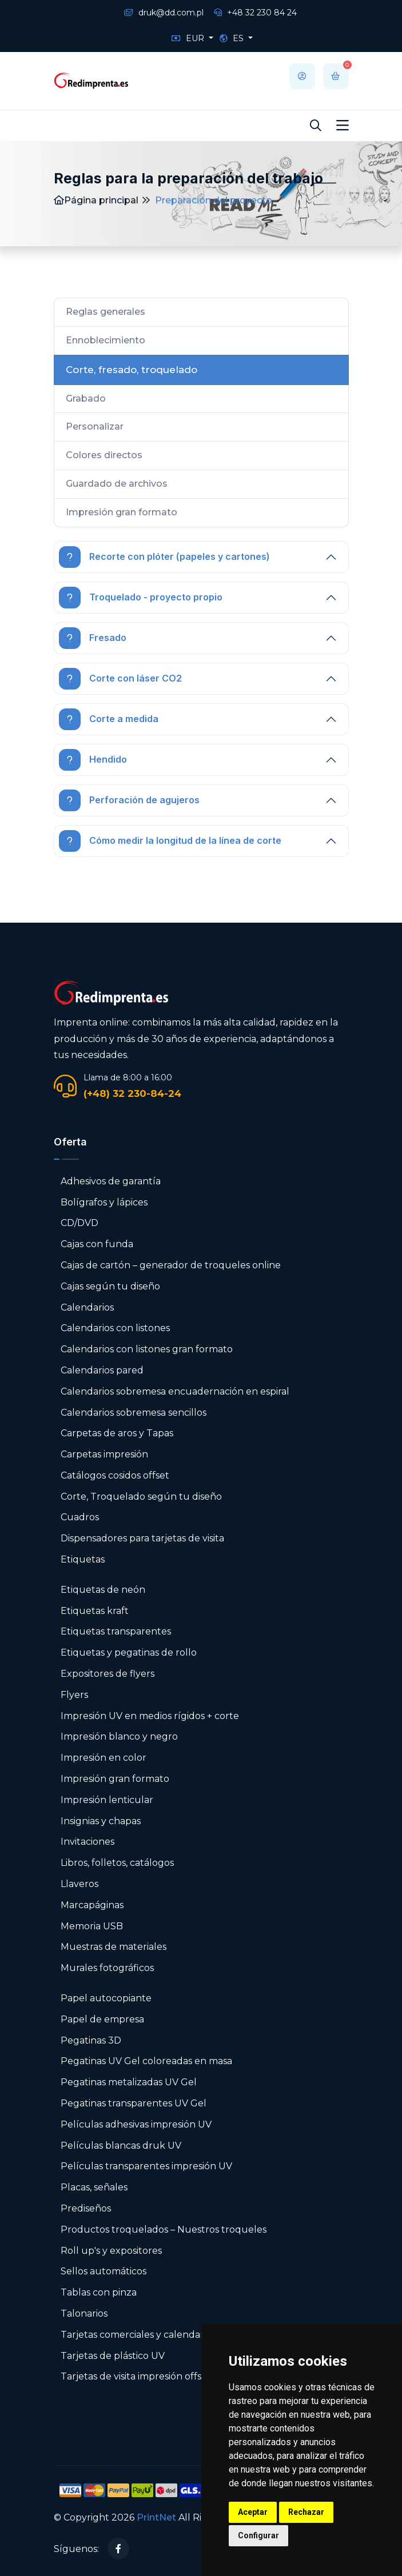  I want to click on Películas blancas druk UV, so click(121, 2145).